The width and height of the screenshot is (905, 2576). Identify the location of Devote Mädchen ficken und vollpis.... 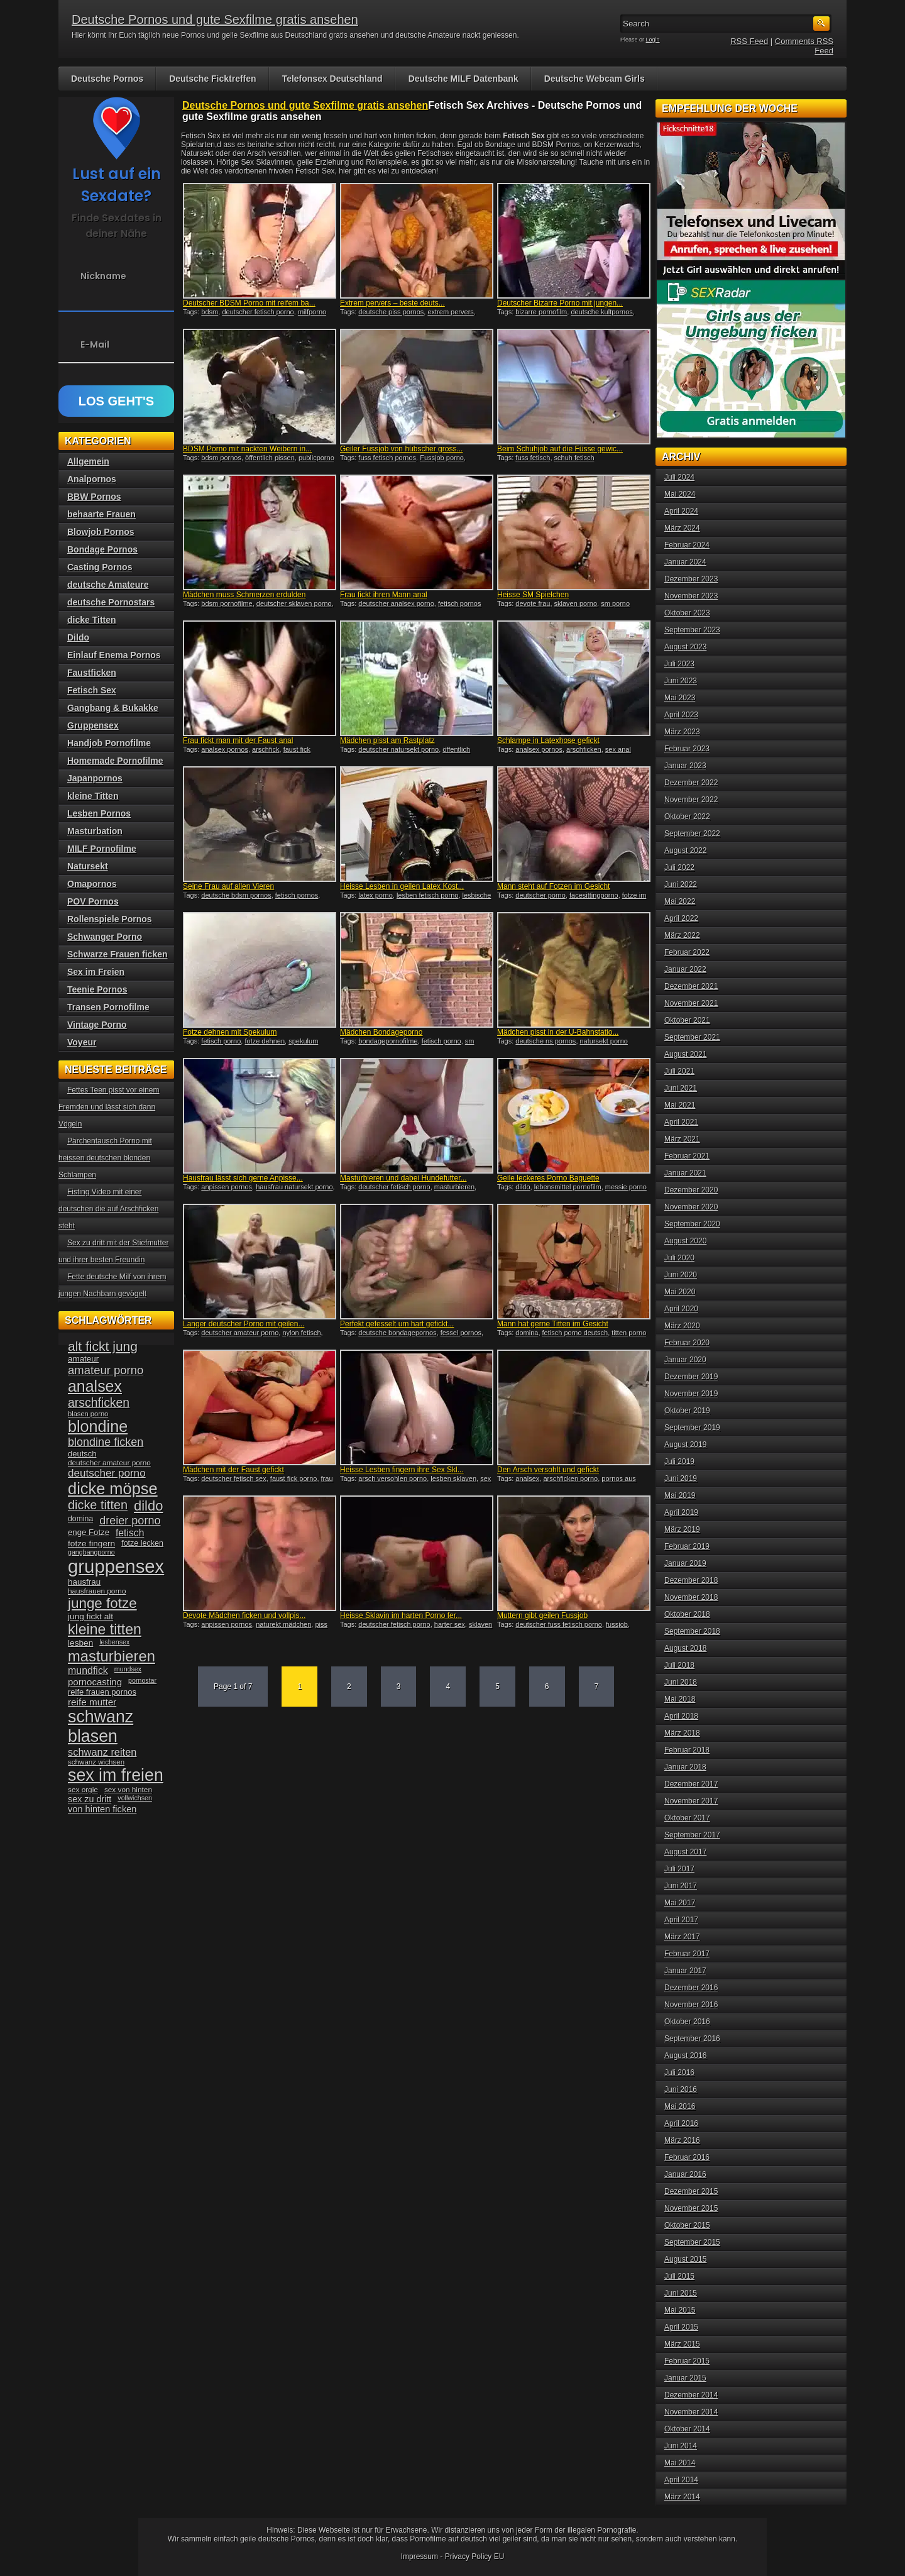
(244, 1615).